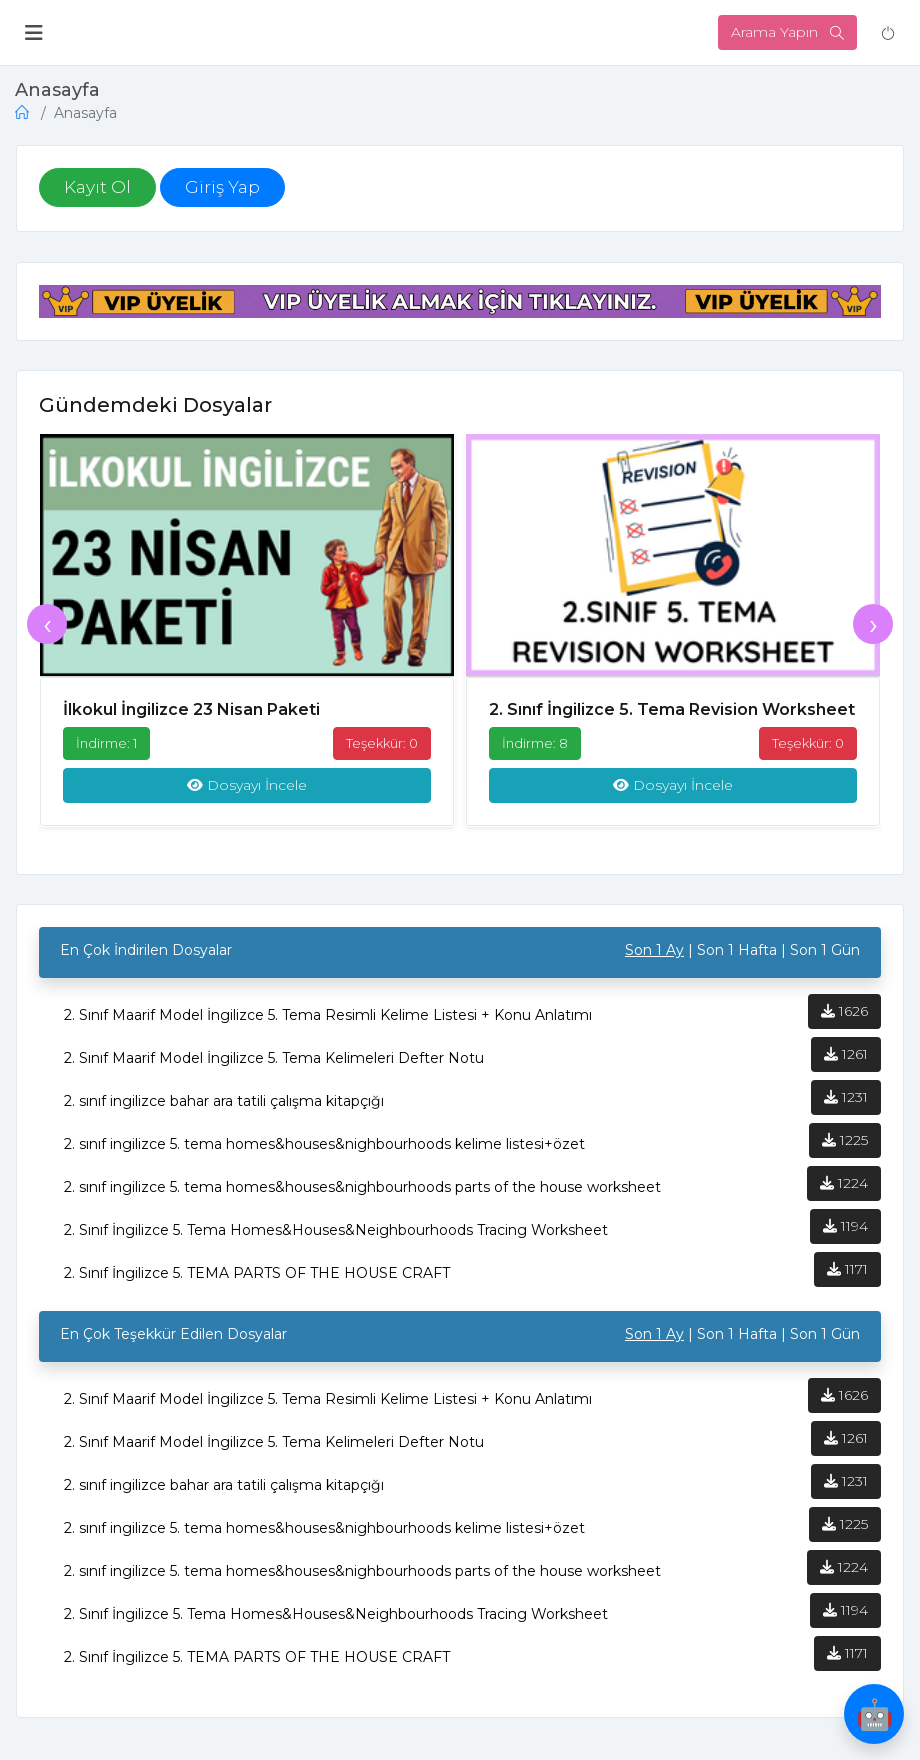  Describe the element at coordinates (362, 1198) in the screenshot. I see `2. sınıf ingilizce 5. tema homes&houses&nighbourhoods parts of the house worksheet` at that location.